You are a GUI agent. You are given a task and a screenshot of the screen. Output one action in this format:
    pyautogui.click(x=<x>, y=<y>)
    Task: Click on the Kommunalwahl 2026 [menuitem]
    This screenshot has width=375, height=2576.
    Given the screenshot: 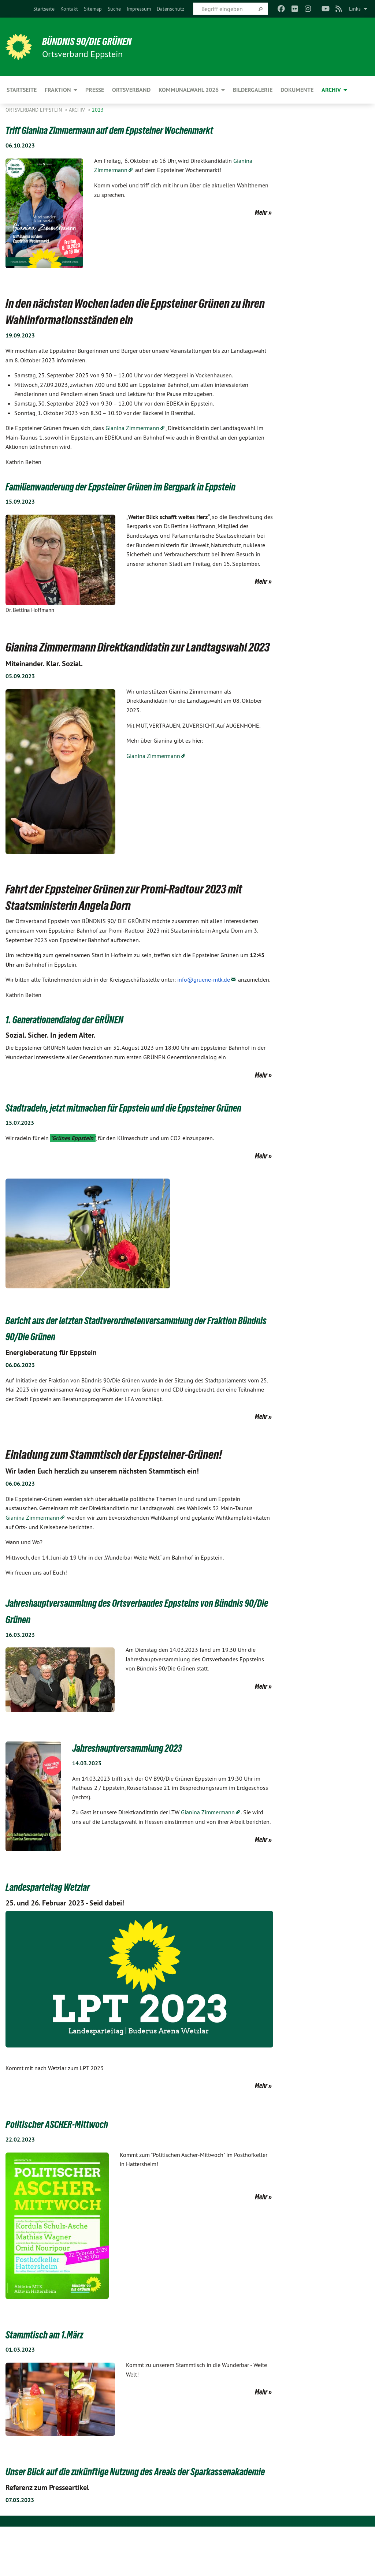 What is the action you would take?
    pyautogui.click(x=189, y=90)
    